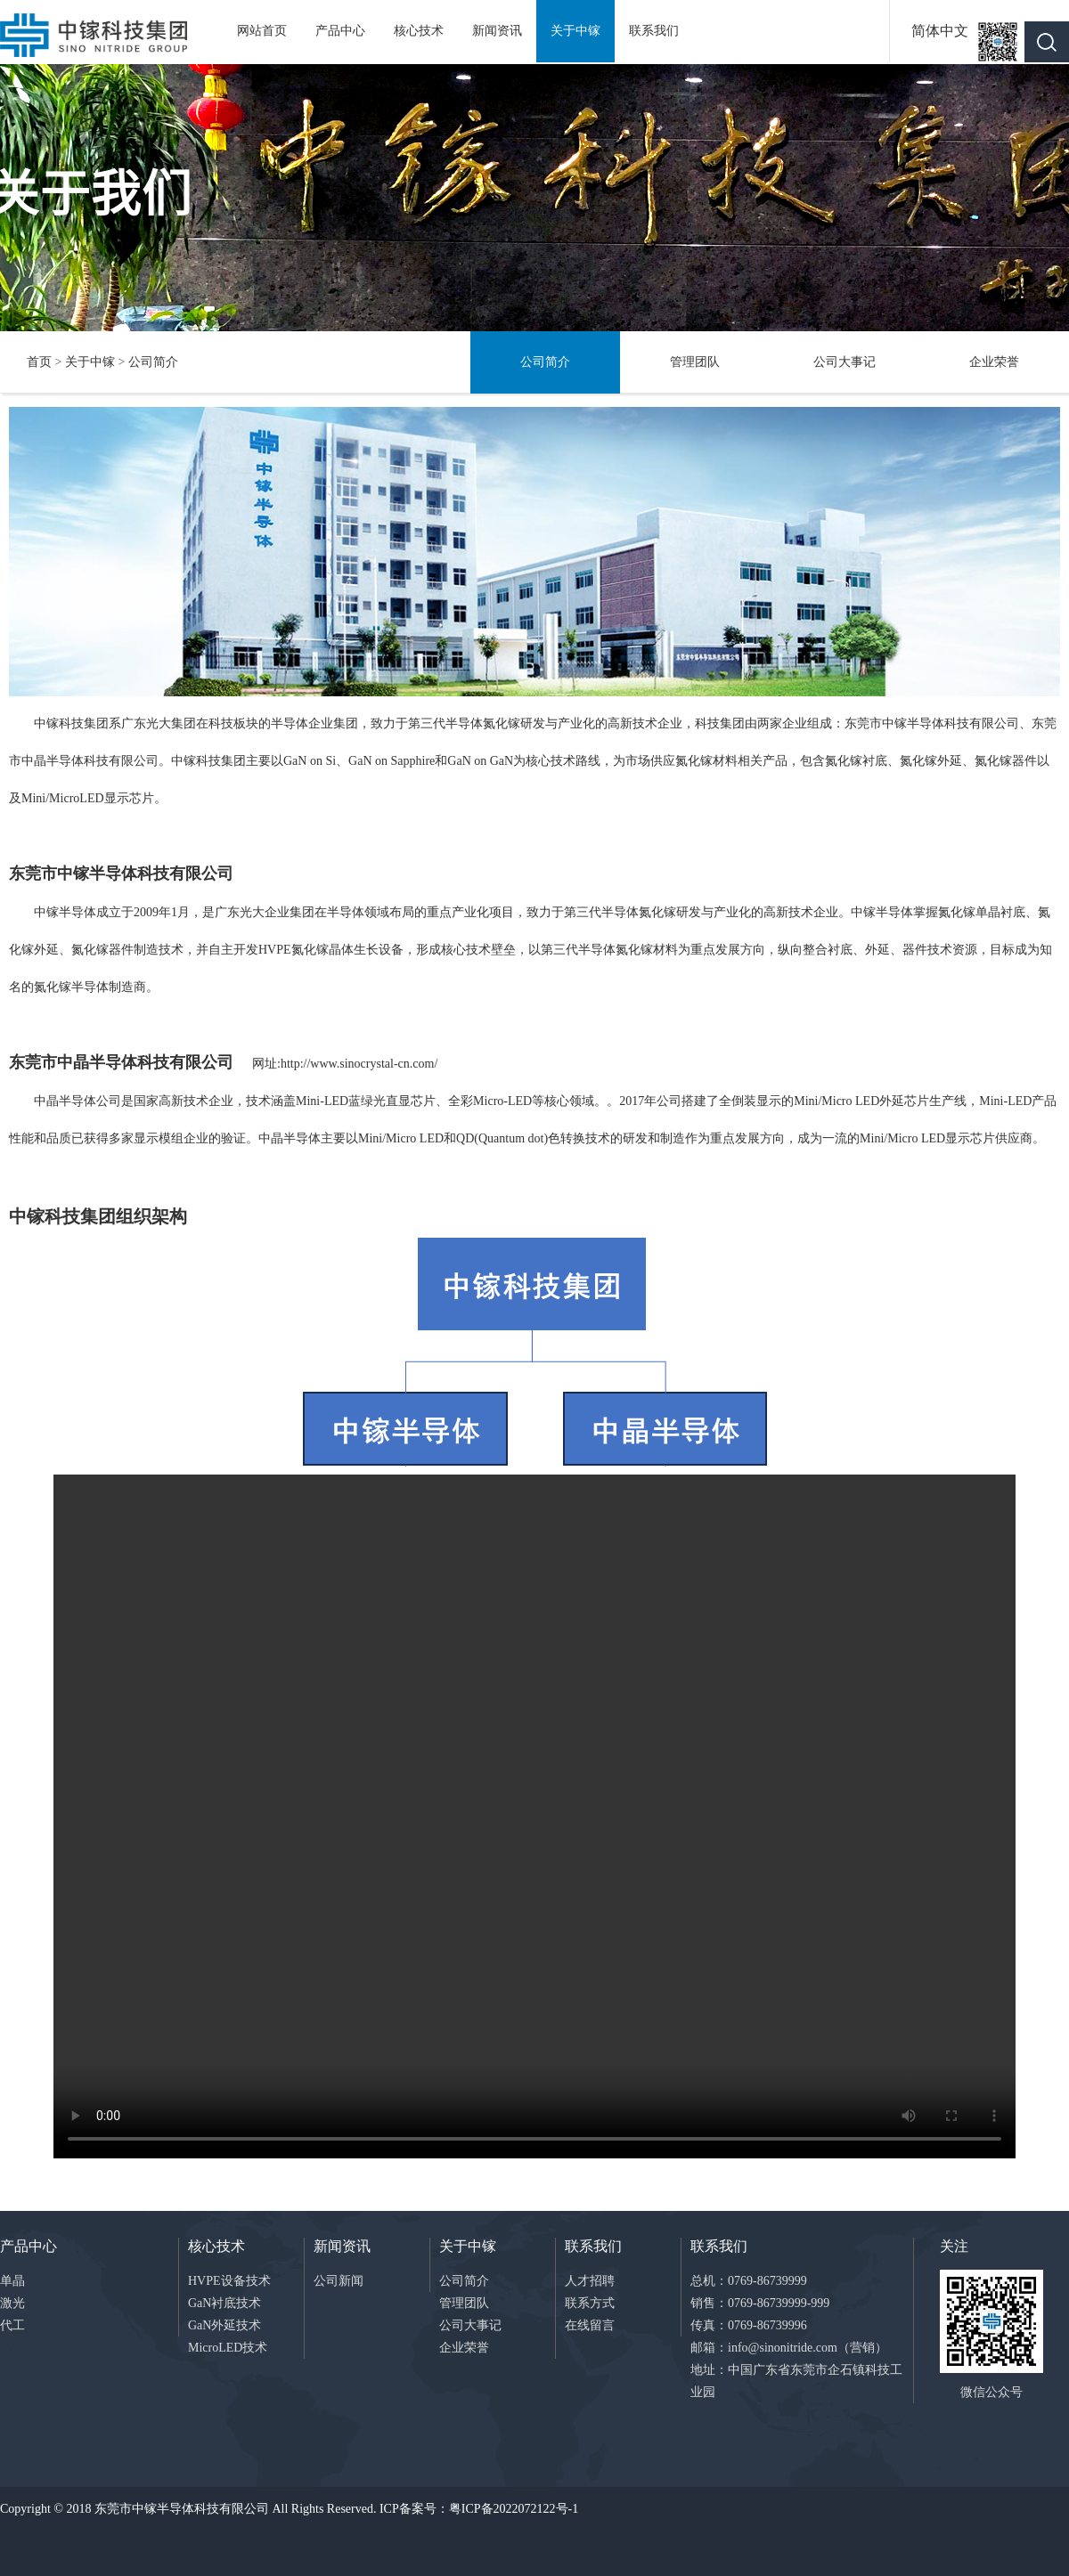 The width and height of the screenshot is (1069, 2576). What do you see at coordinates (748, 2325) in the screenshot?
I see `传真：0769-86739996` at bounding box center [748, 2325].